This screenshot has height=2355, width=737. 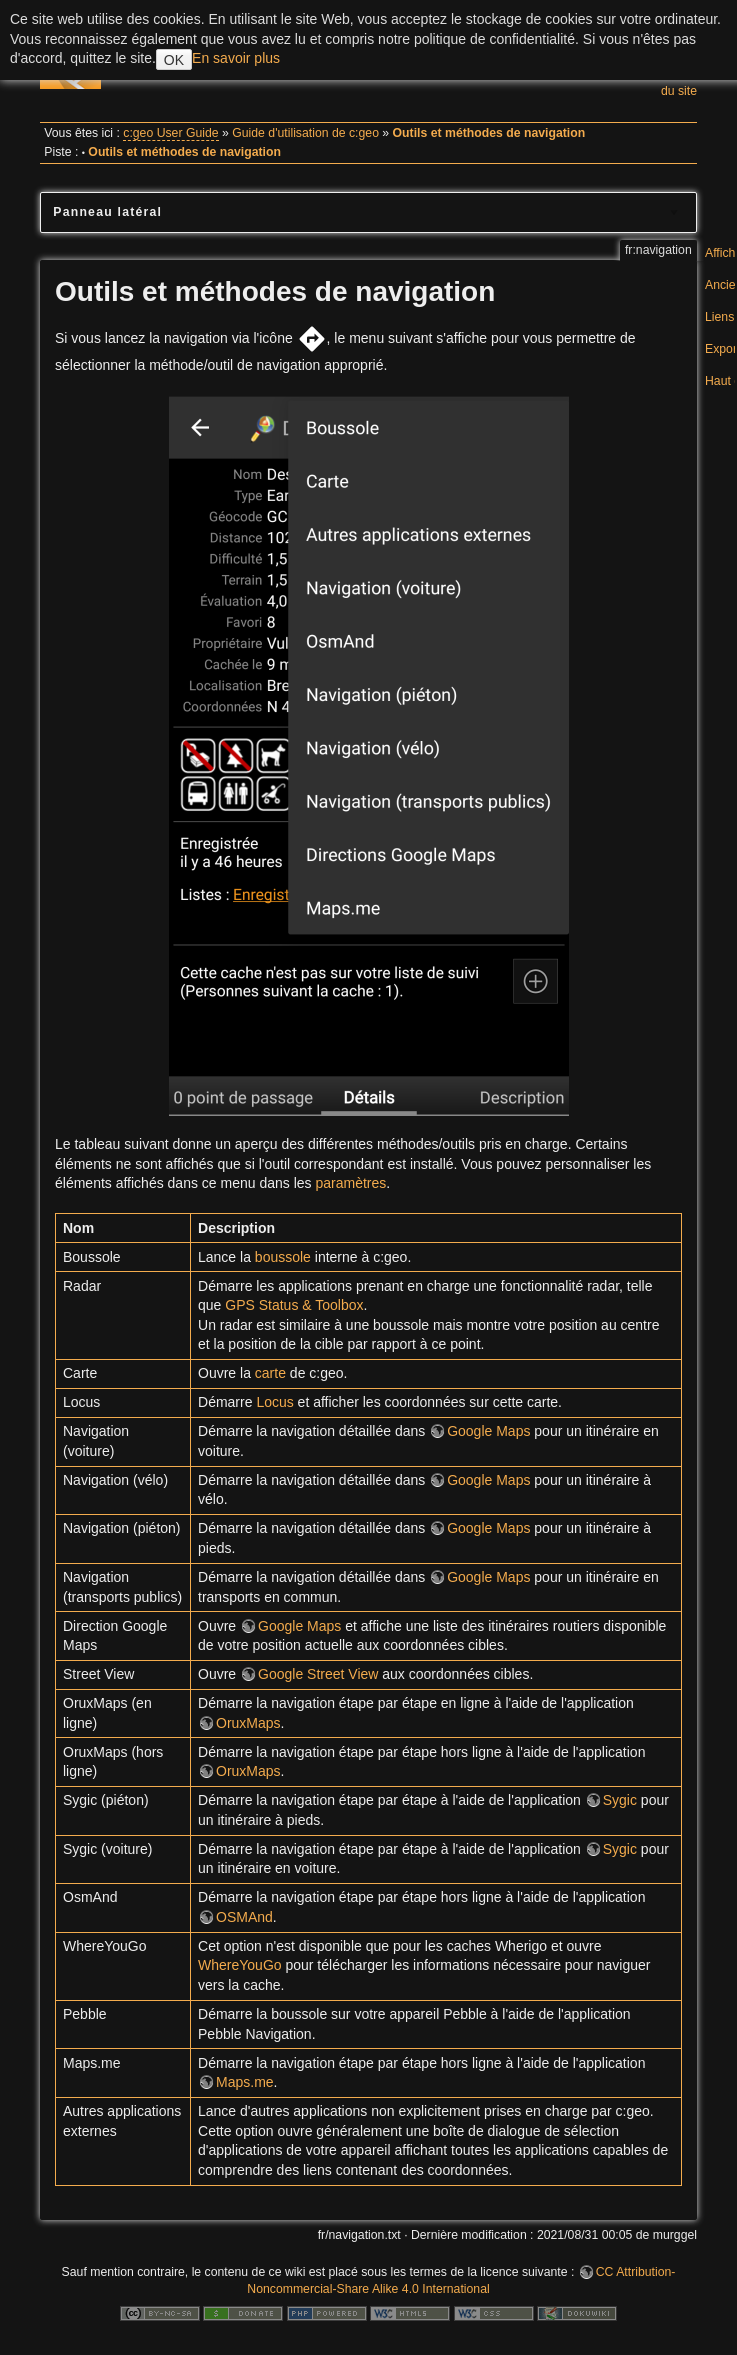 I want to click on carte, so click(x=270, y=1373).